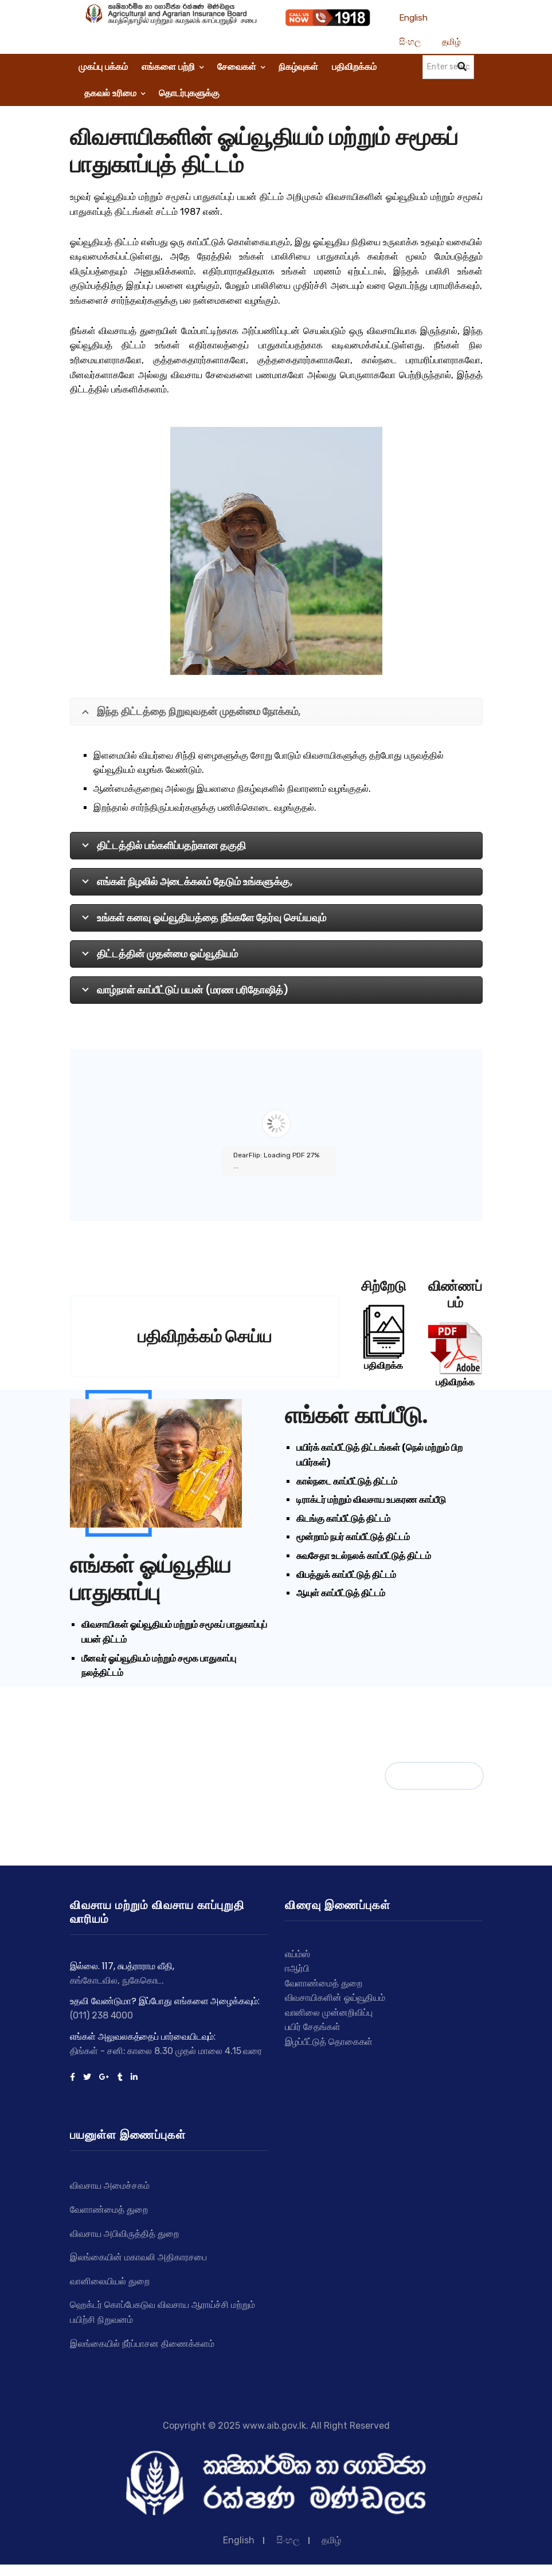 This screenshot has width=552, height=2576. What do you see at coordinates (354, 66) in the screenshot?
I see `பதிவிறக்கம்` at bounding box center [354, 66].